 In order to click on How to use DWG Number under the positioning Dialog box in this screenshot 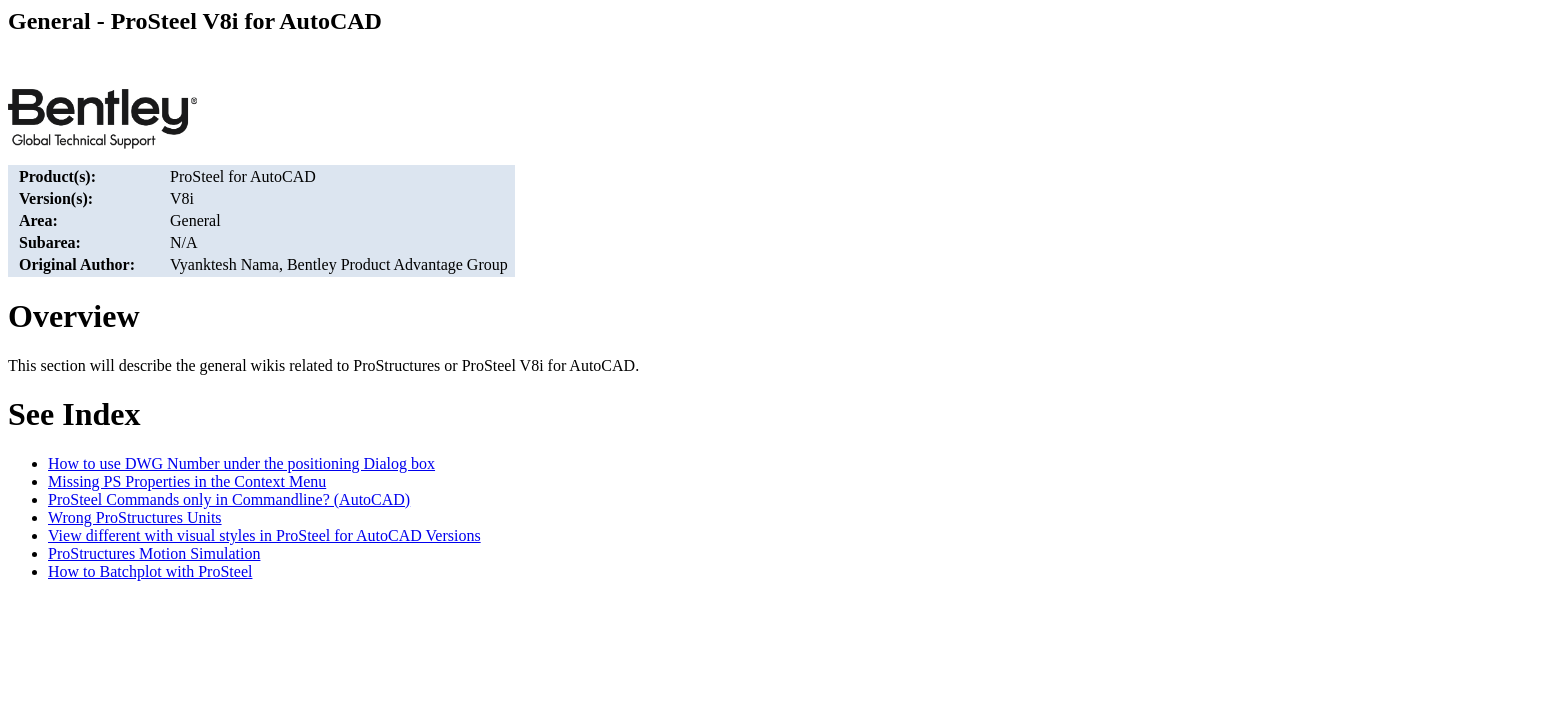, I will do `click(241, 463)`.